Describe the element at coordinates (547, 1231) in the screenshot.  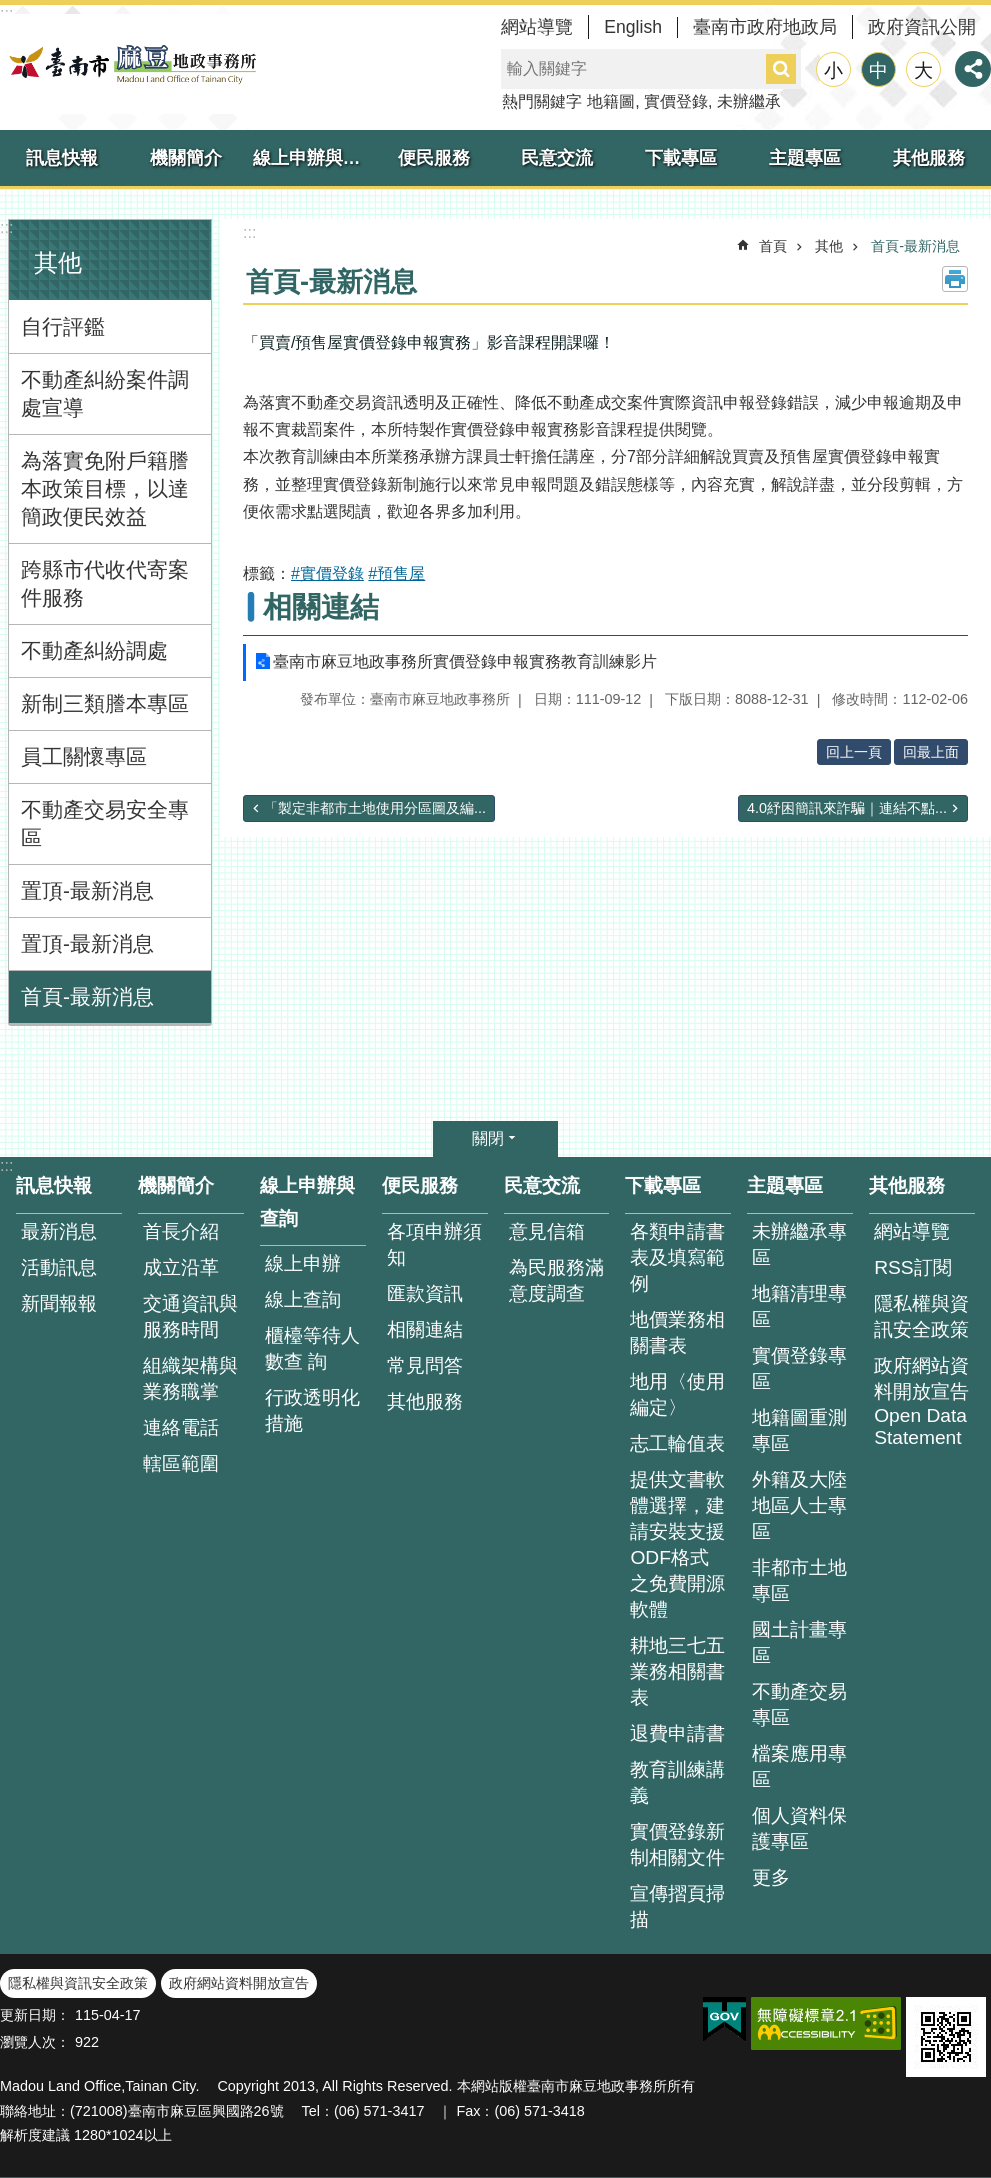
I see `意見信箱` at that location.